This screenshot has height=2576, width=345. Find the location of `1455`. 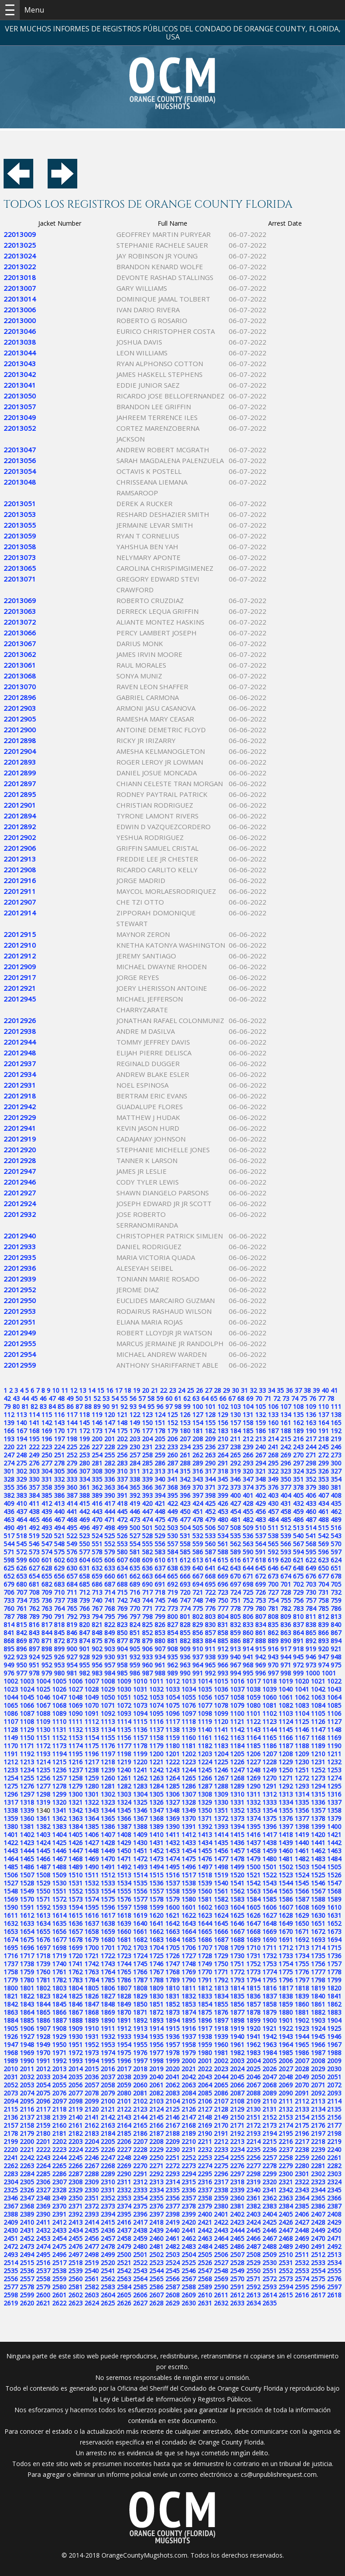

1455 is located at coordinates (205, 1850).